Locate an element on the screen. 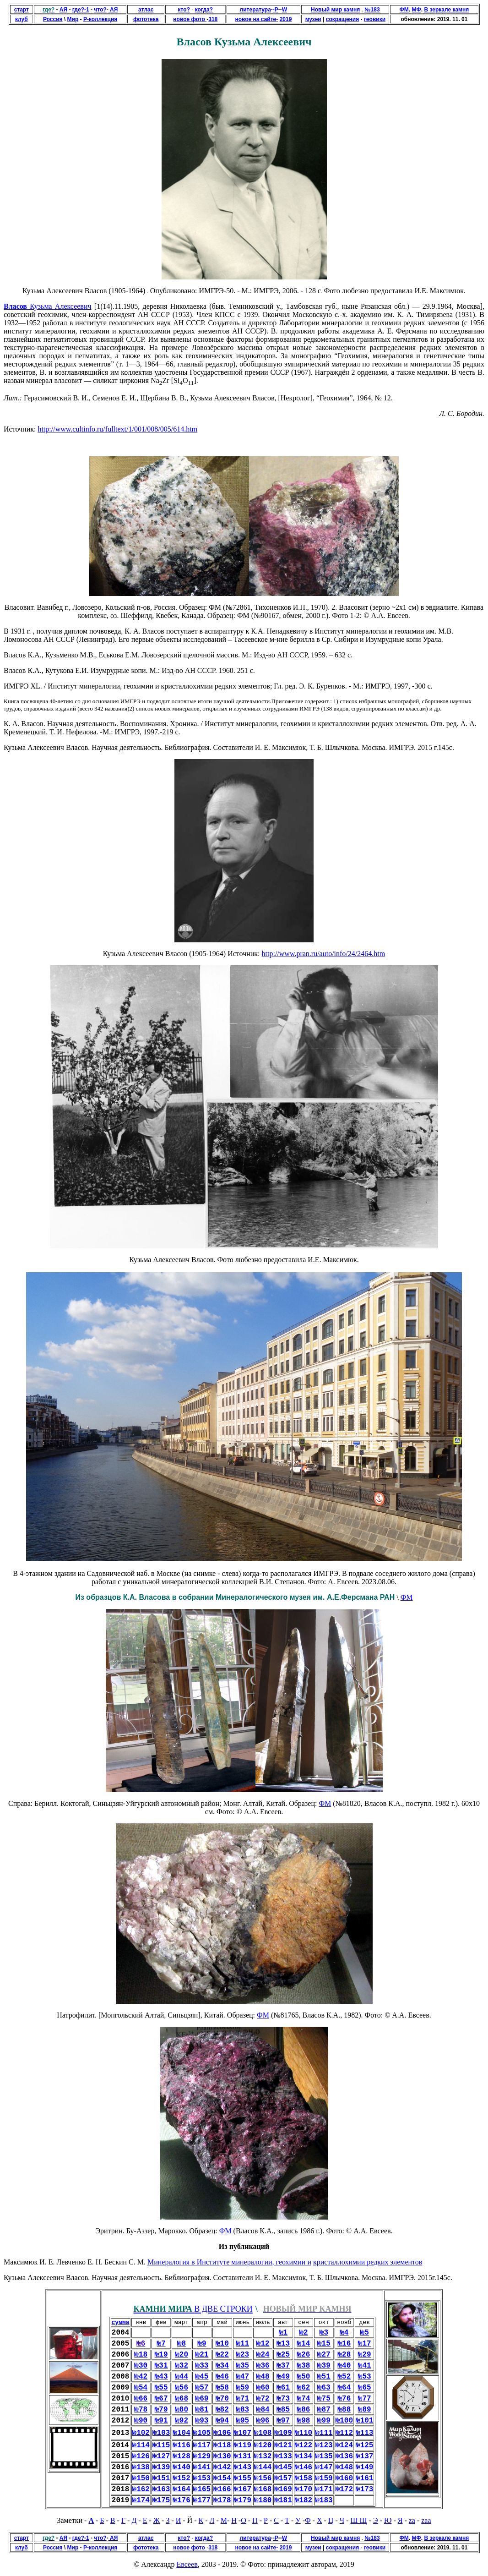 The image size is (488, 2576). №31 is located at coordinates (161, 2366).